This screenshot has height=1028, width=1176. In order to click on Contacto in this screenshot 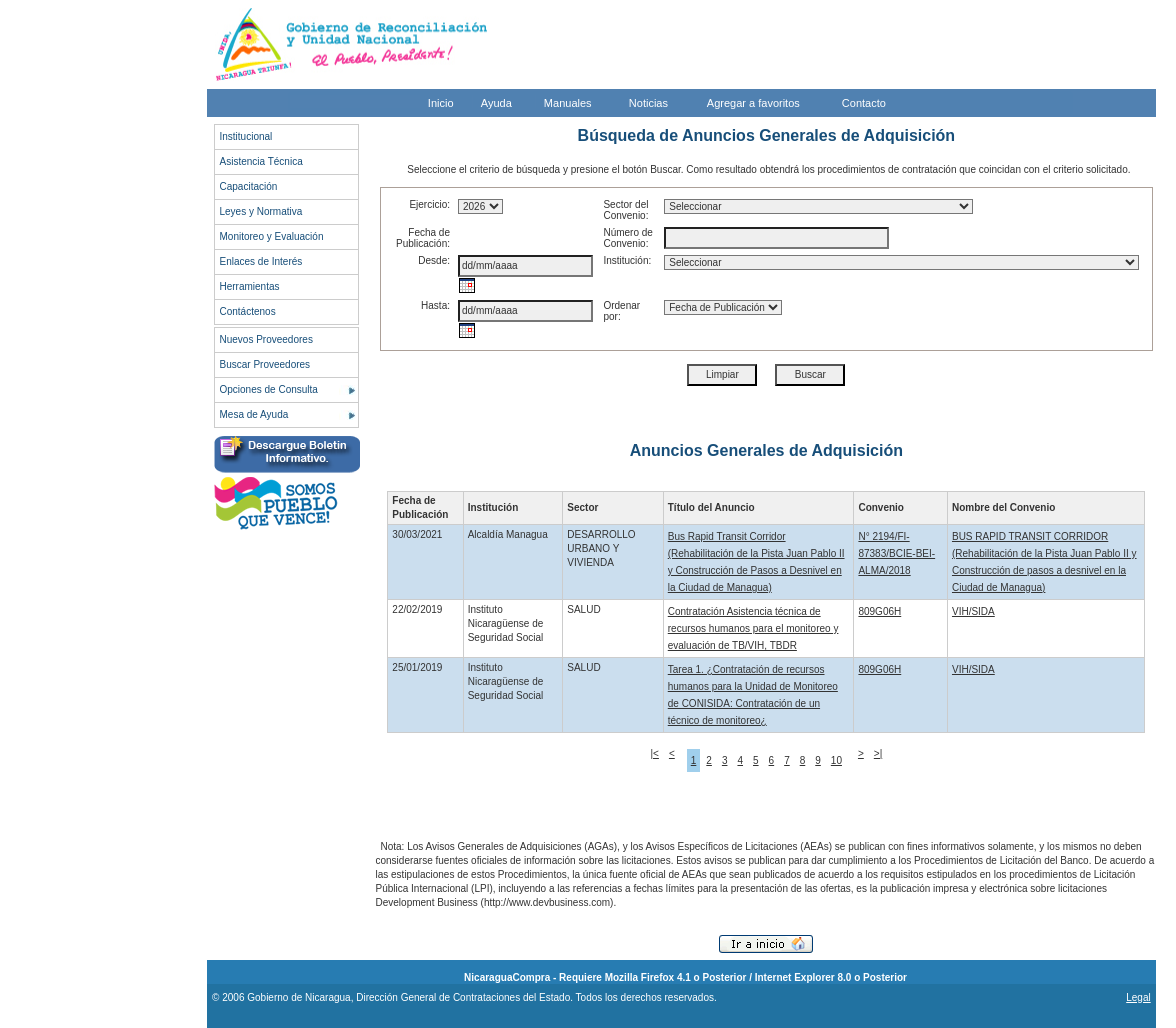, I will do `click(864, 103)`.